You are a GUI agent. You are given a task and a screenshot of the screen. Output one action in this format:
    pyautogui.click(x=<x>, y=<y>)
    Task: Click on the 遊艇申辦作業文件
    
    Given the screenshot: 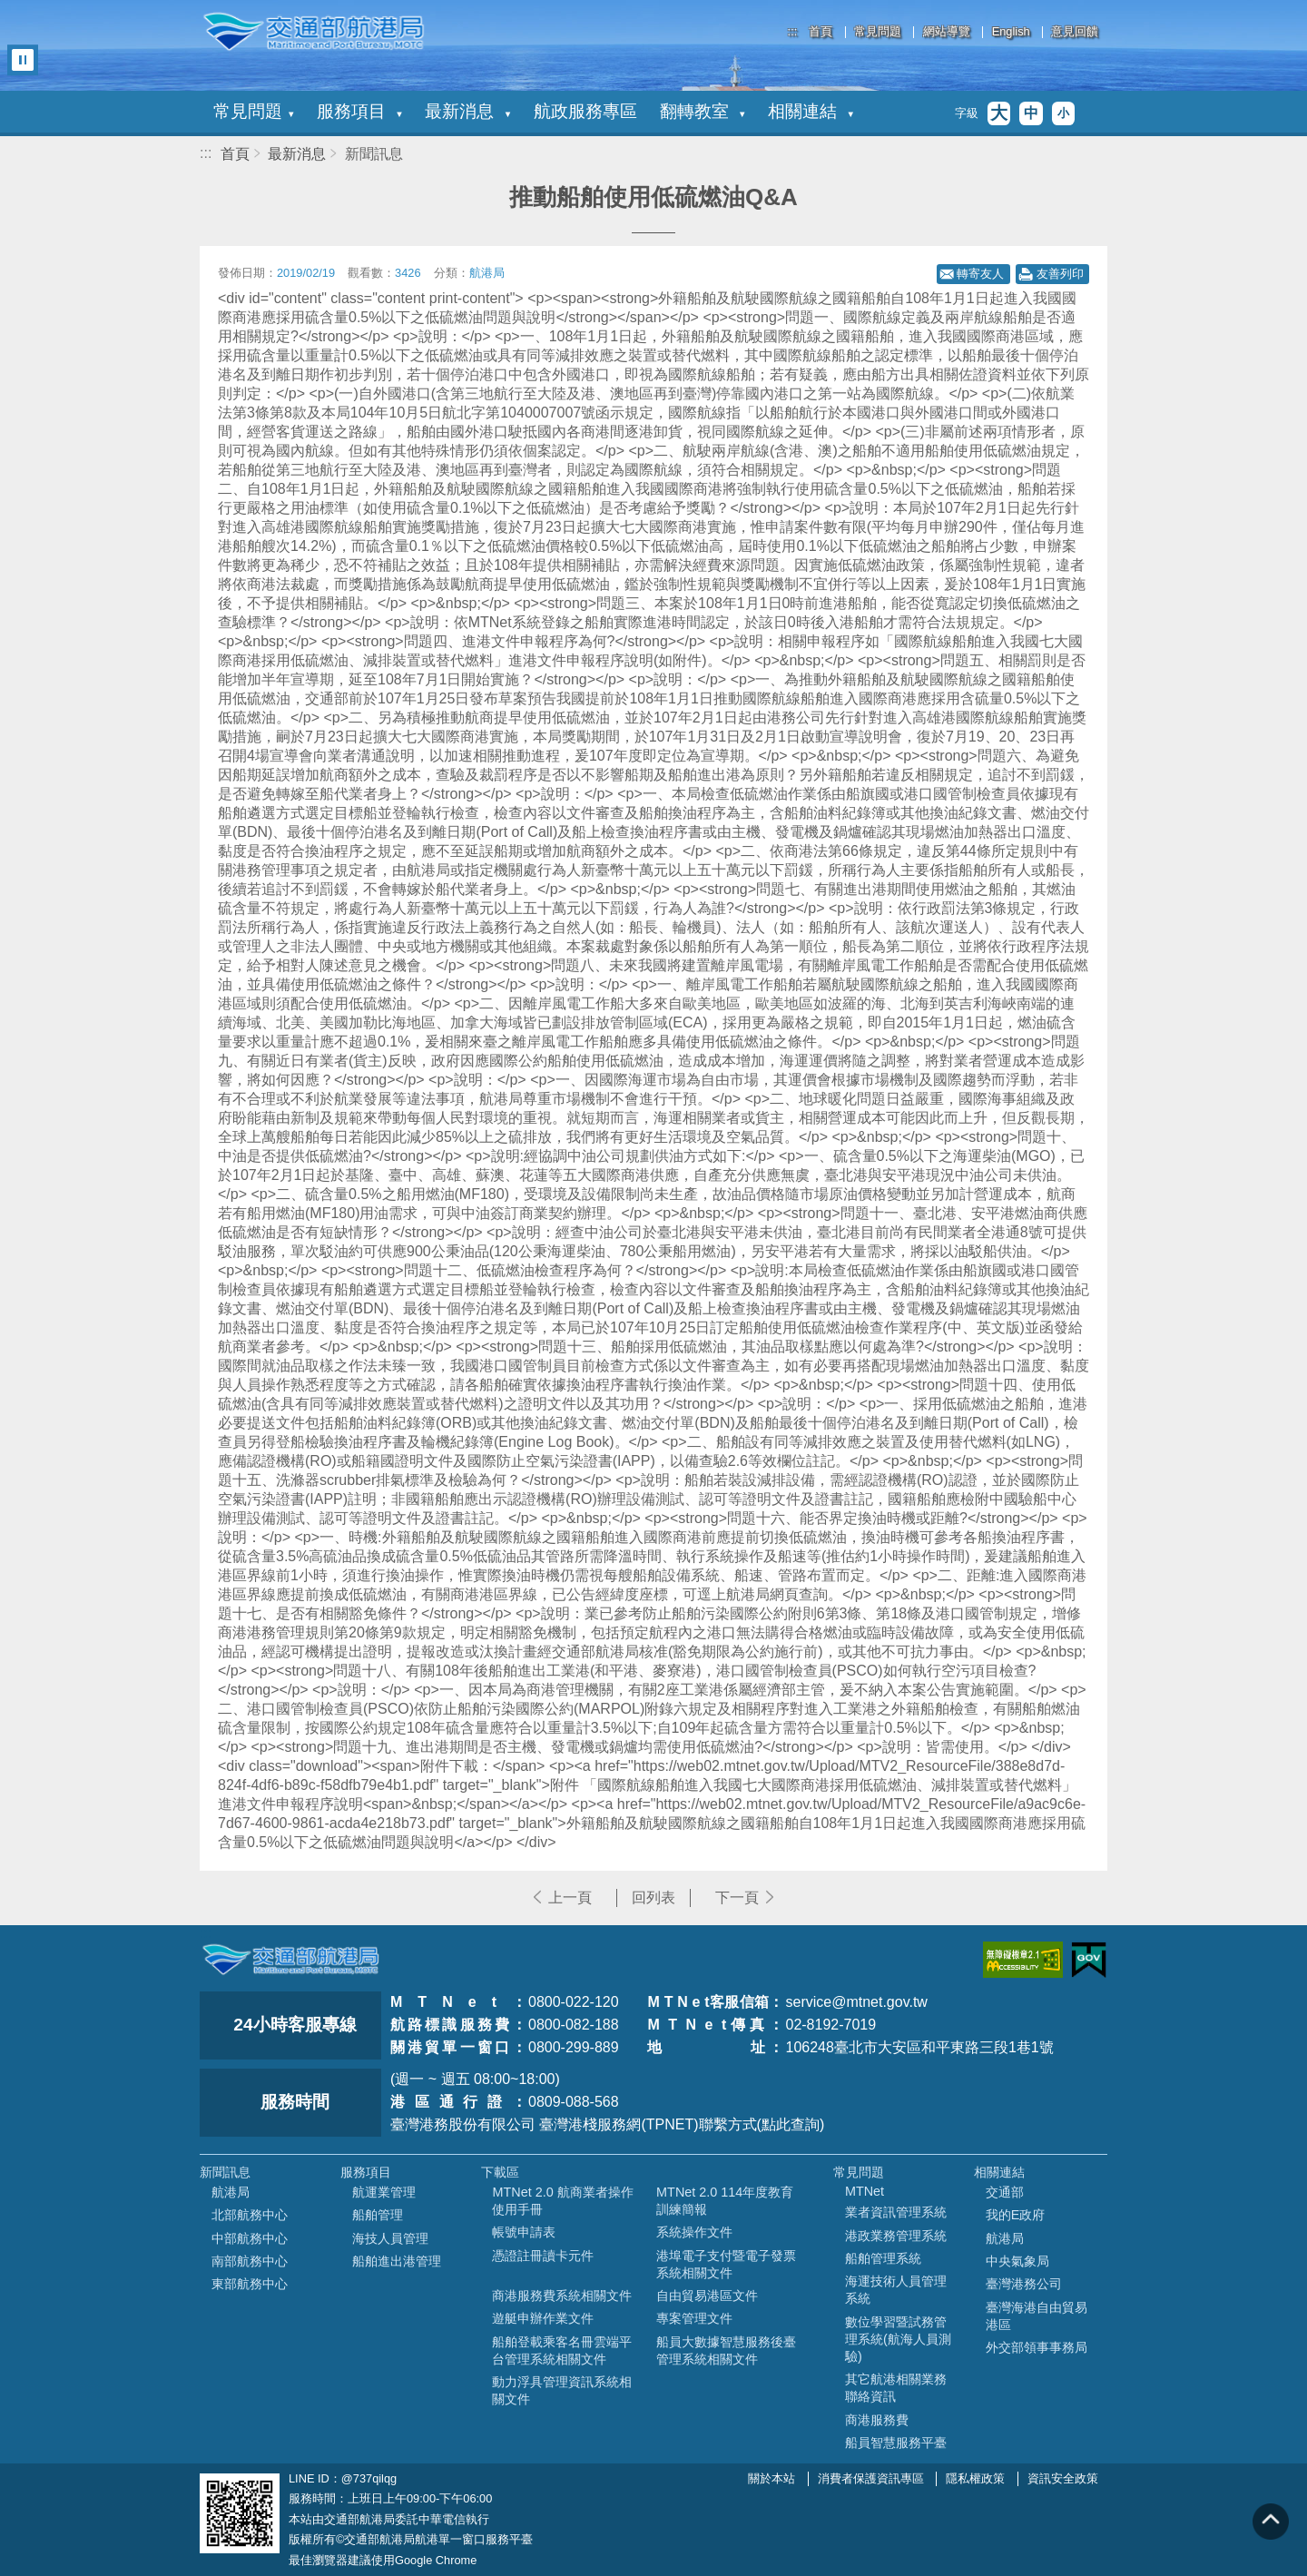 What is the action you would take?
    pyautogui.click(x=543, y=2318)
    